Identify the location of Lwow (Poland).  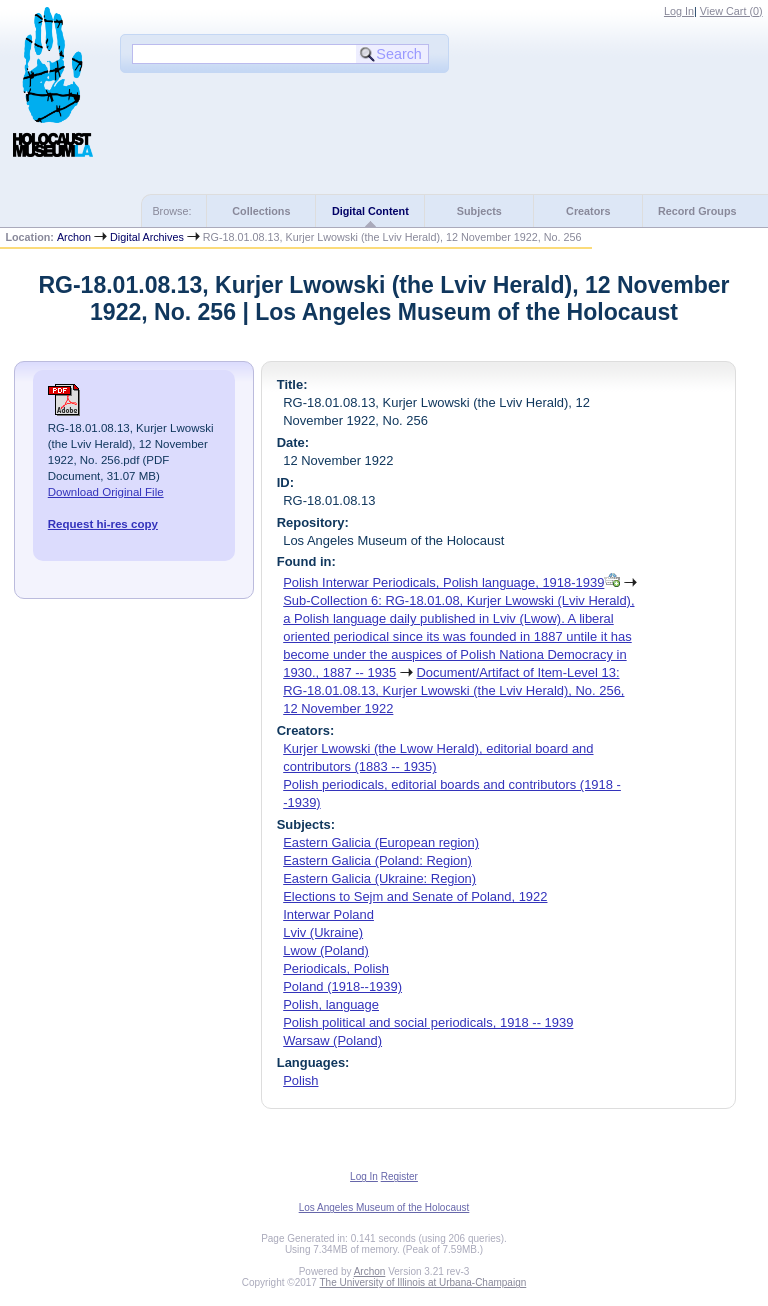
(326, 950).